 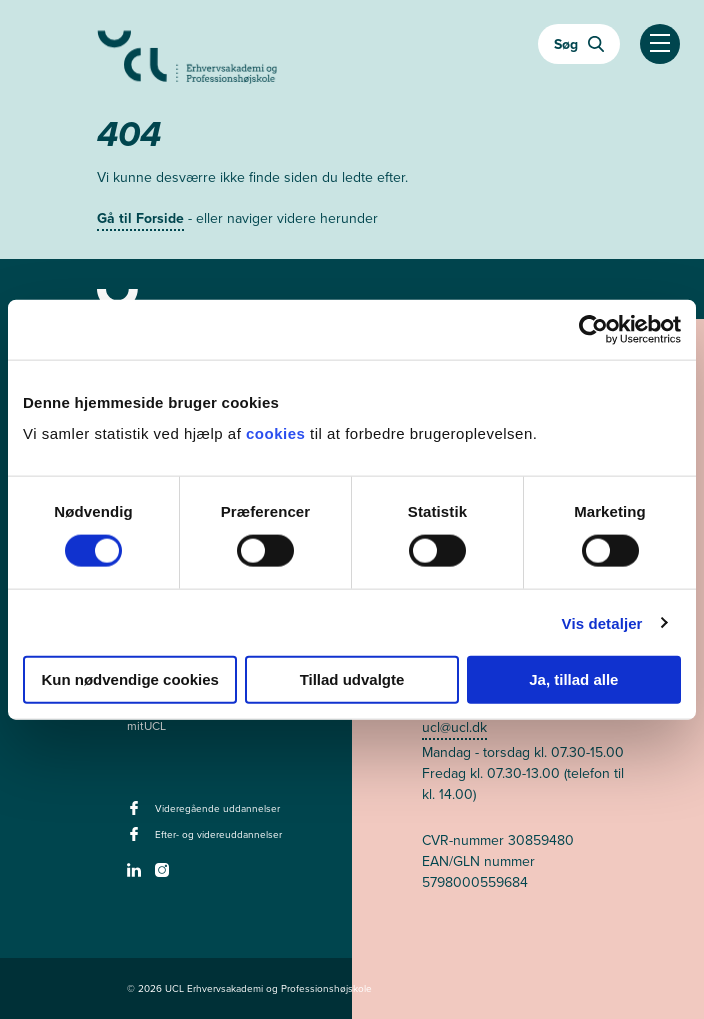 I want to click on [linkedin -], so click(x=136, y=876).